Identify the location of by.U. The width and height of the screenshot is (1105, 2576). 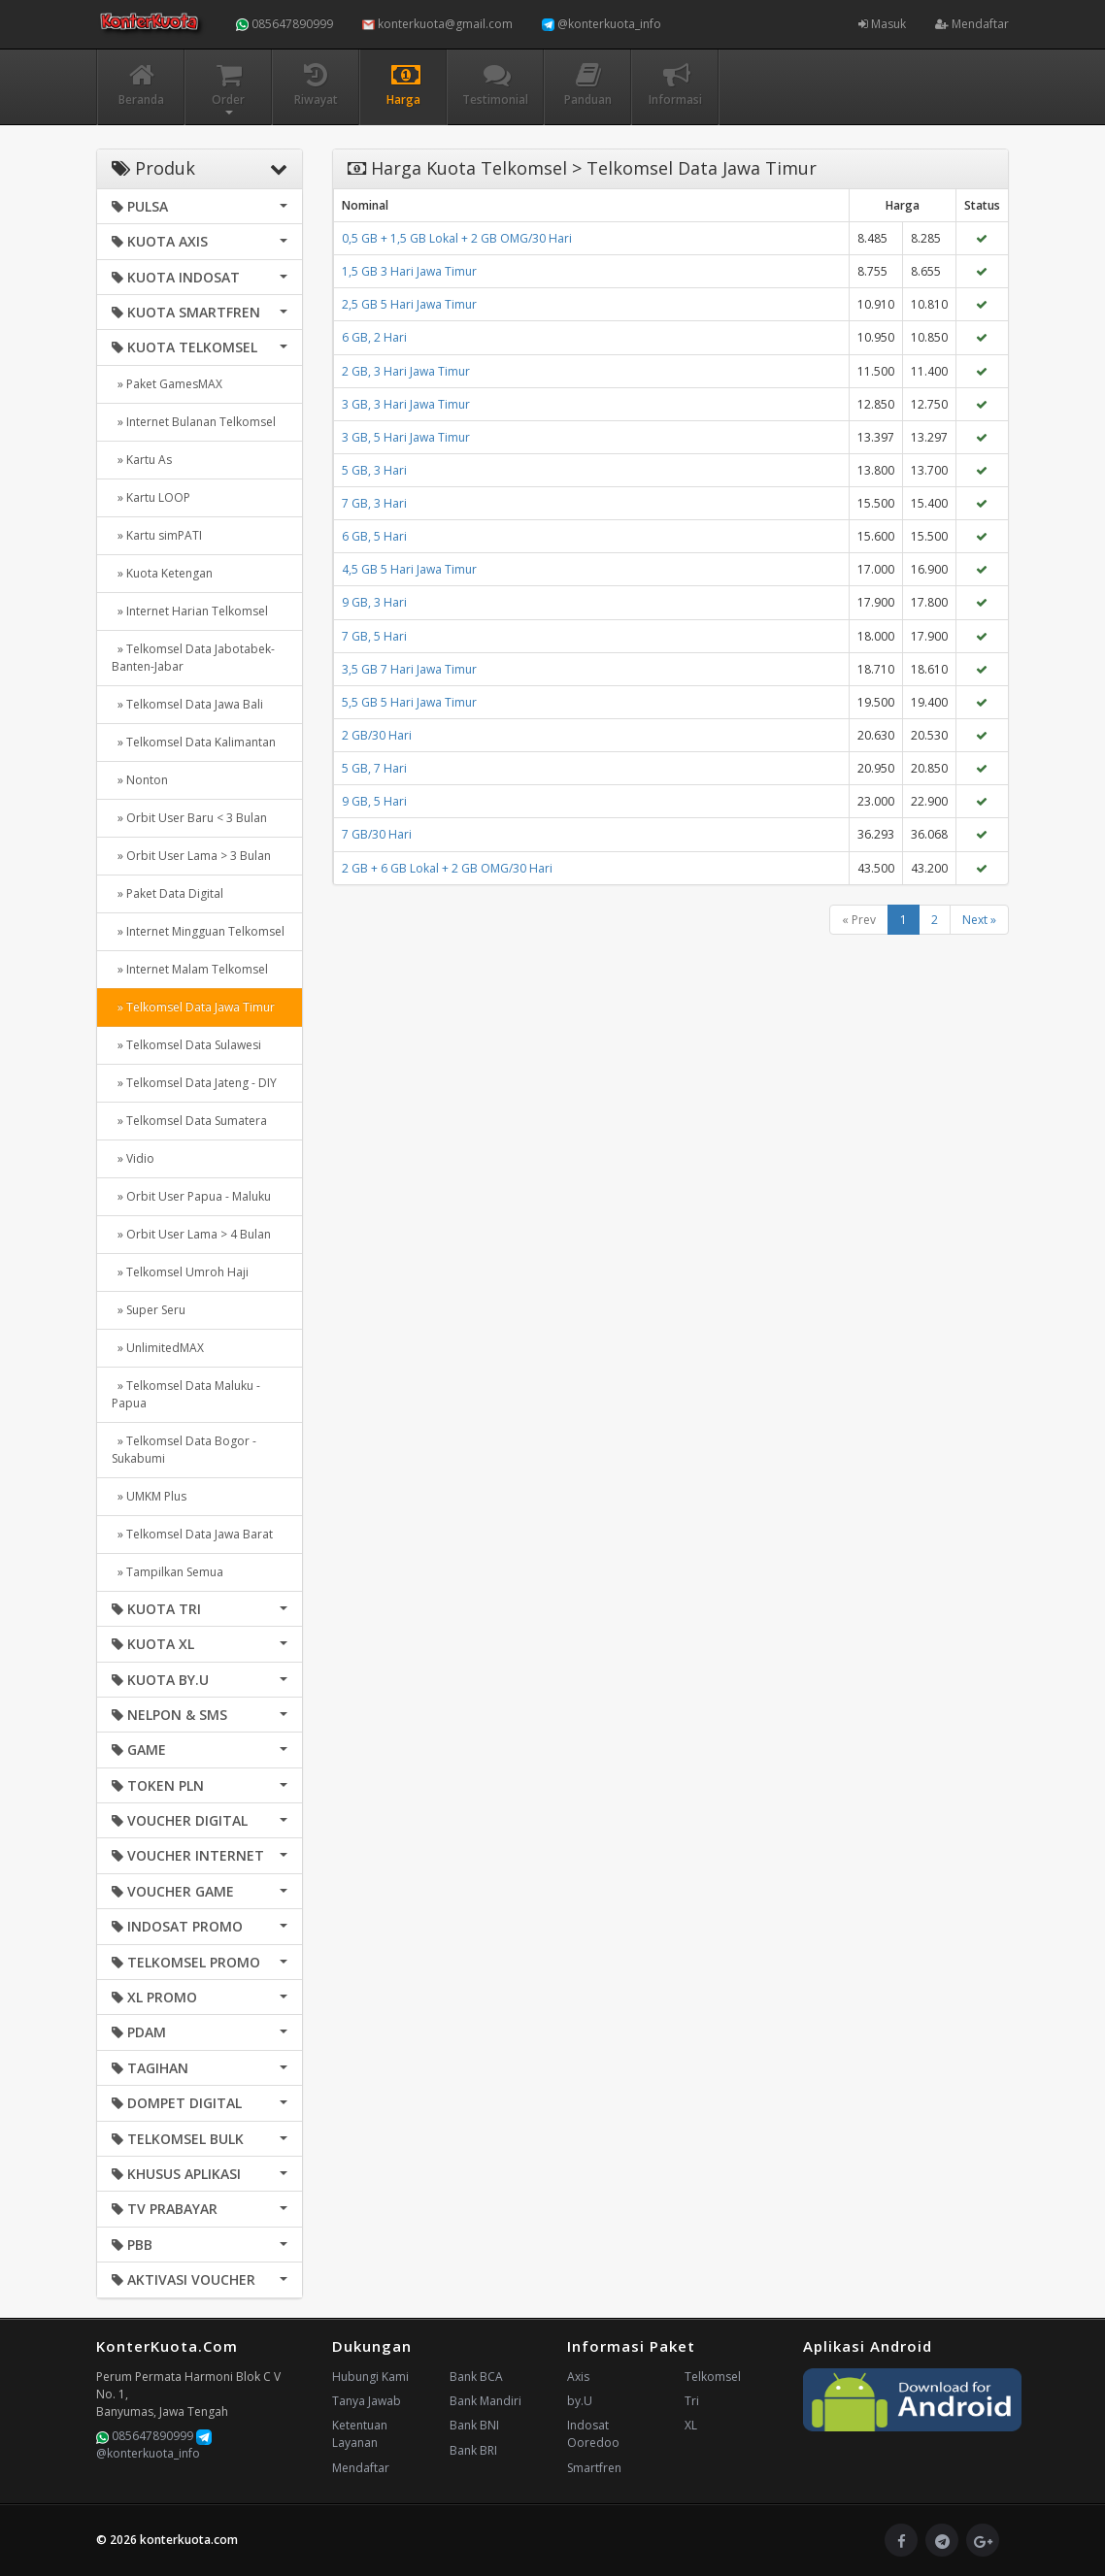
(579, 2401).